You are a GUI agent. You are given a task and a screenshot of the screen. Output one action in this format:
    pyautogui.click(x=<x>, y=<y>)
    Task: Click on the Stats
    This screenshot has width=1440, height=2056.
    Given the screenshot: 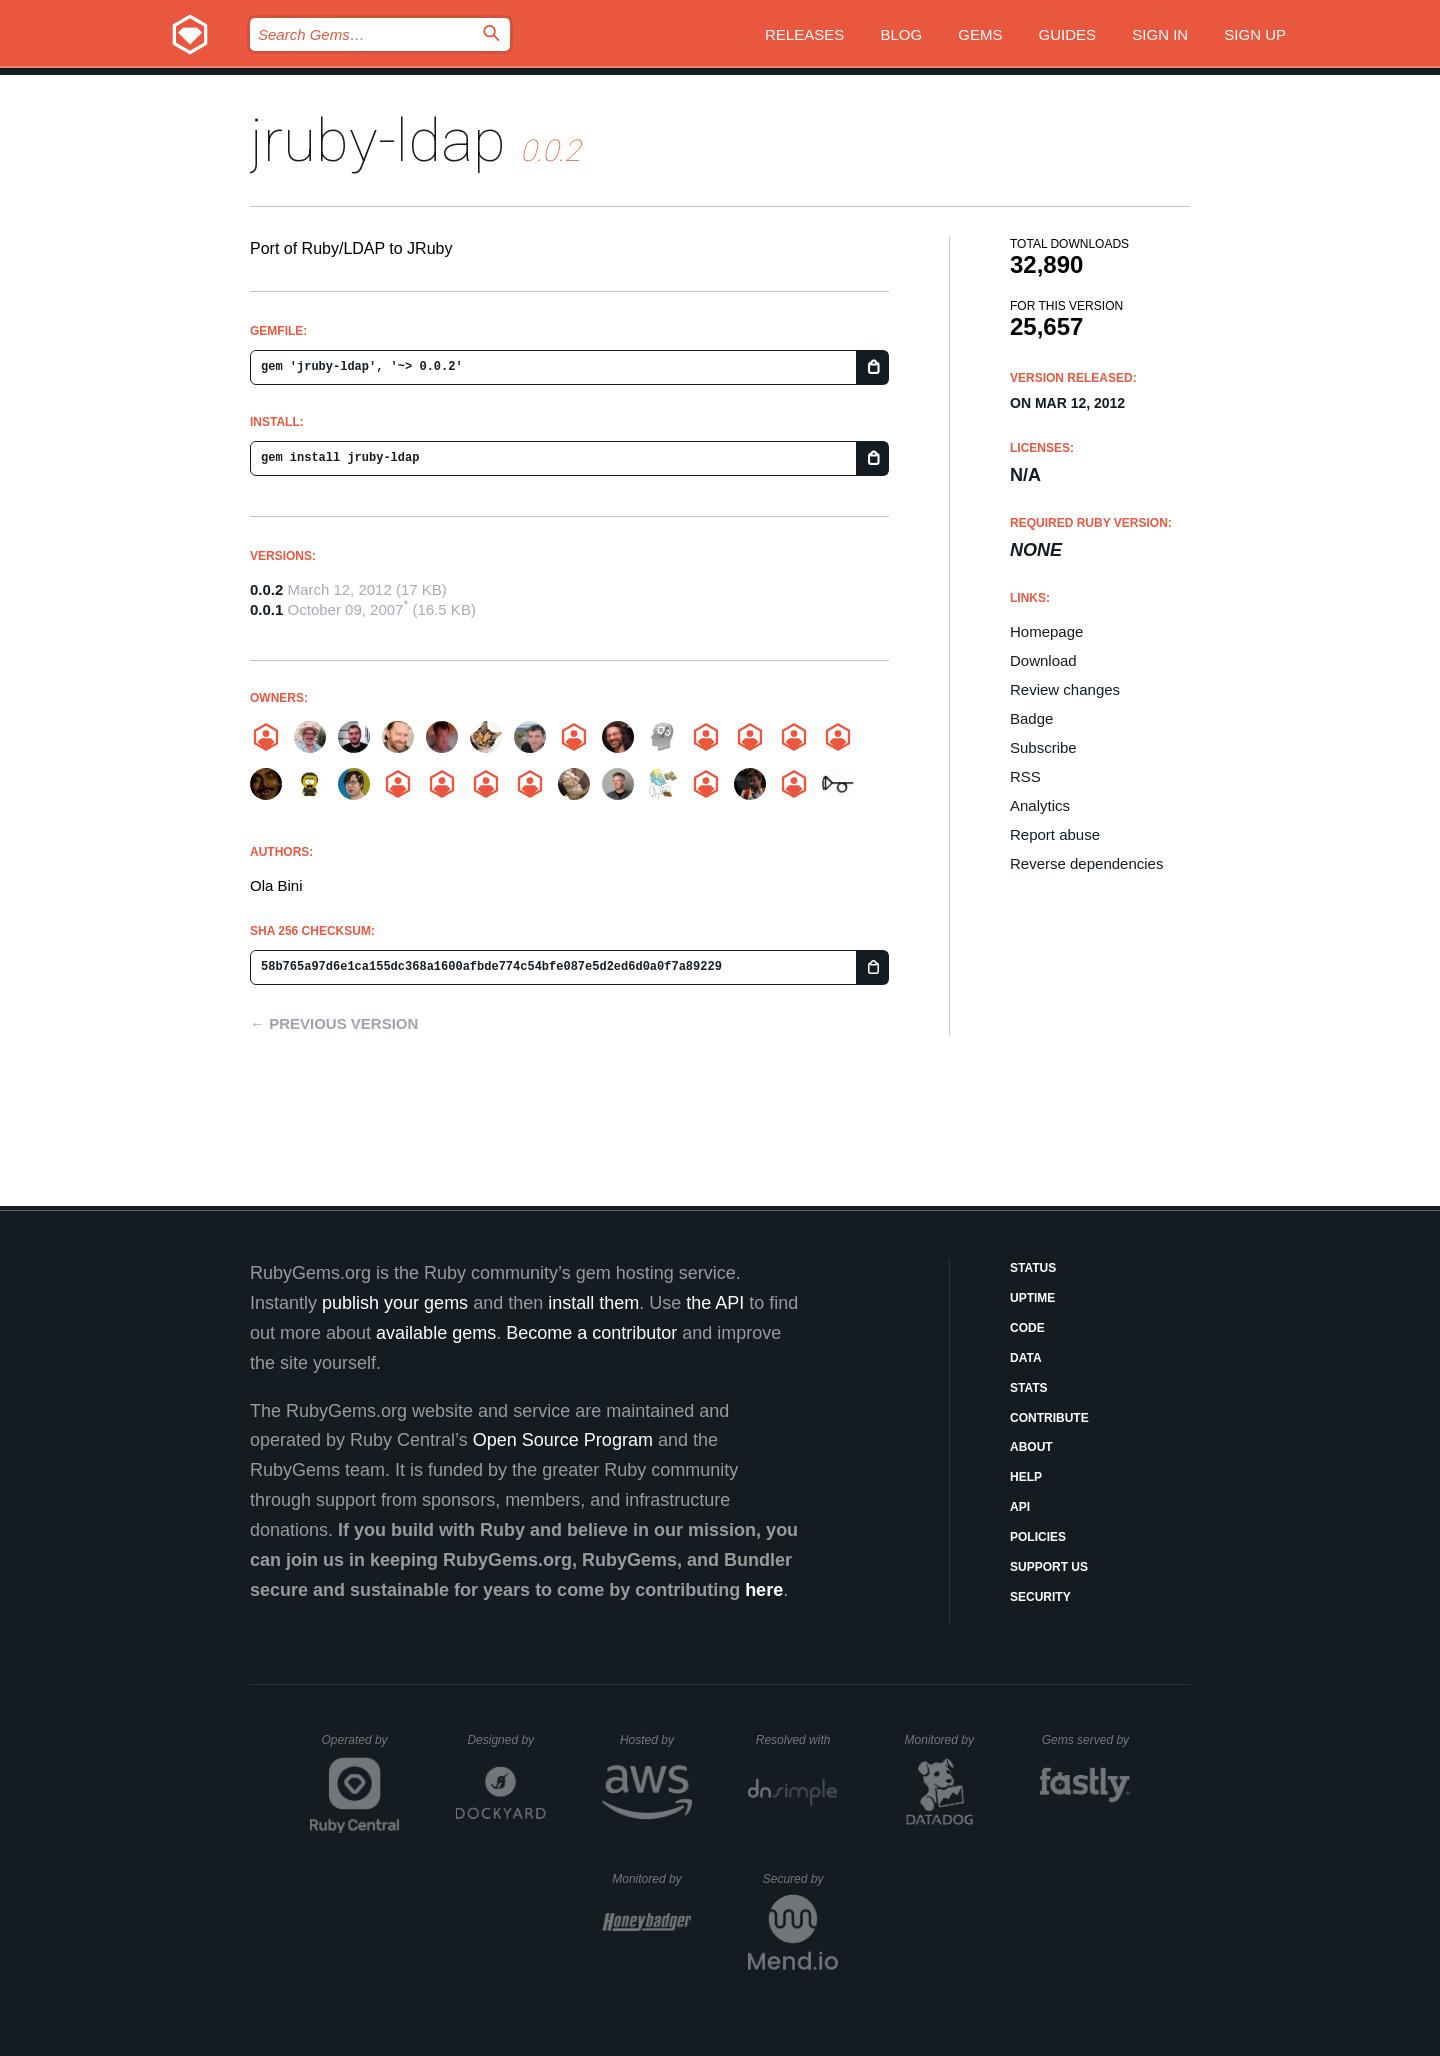 What is the action you would take?
    pyautogui.click(x=1029, y=1388)
    